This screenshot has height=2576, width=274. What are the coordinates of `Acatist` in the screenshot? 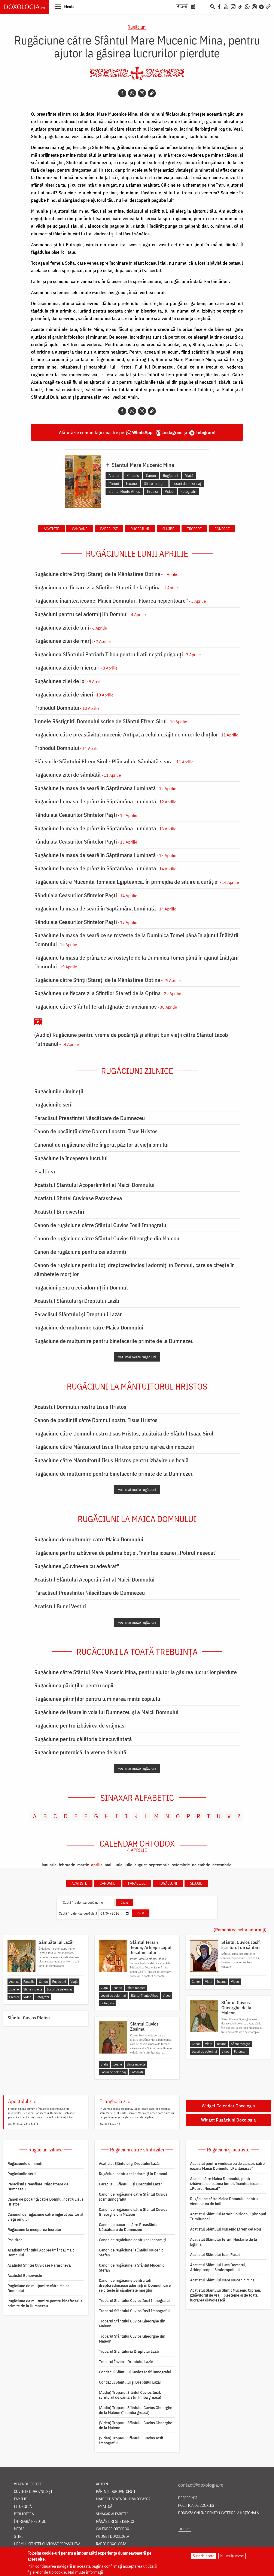 It's located at (114, 475).